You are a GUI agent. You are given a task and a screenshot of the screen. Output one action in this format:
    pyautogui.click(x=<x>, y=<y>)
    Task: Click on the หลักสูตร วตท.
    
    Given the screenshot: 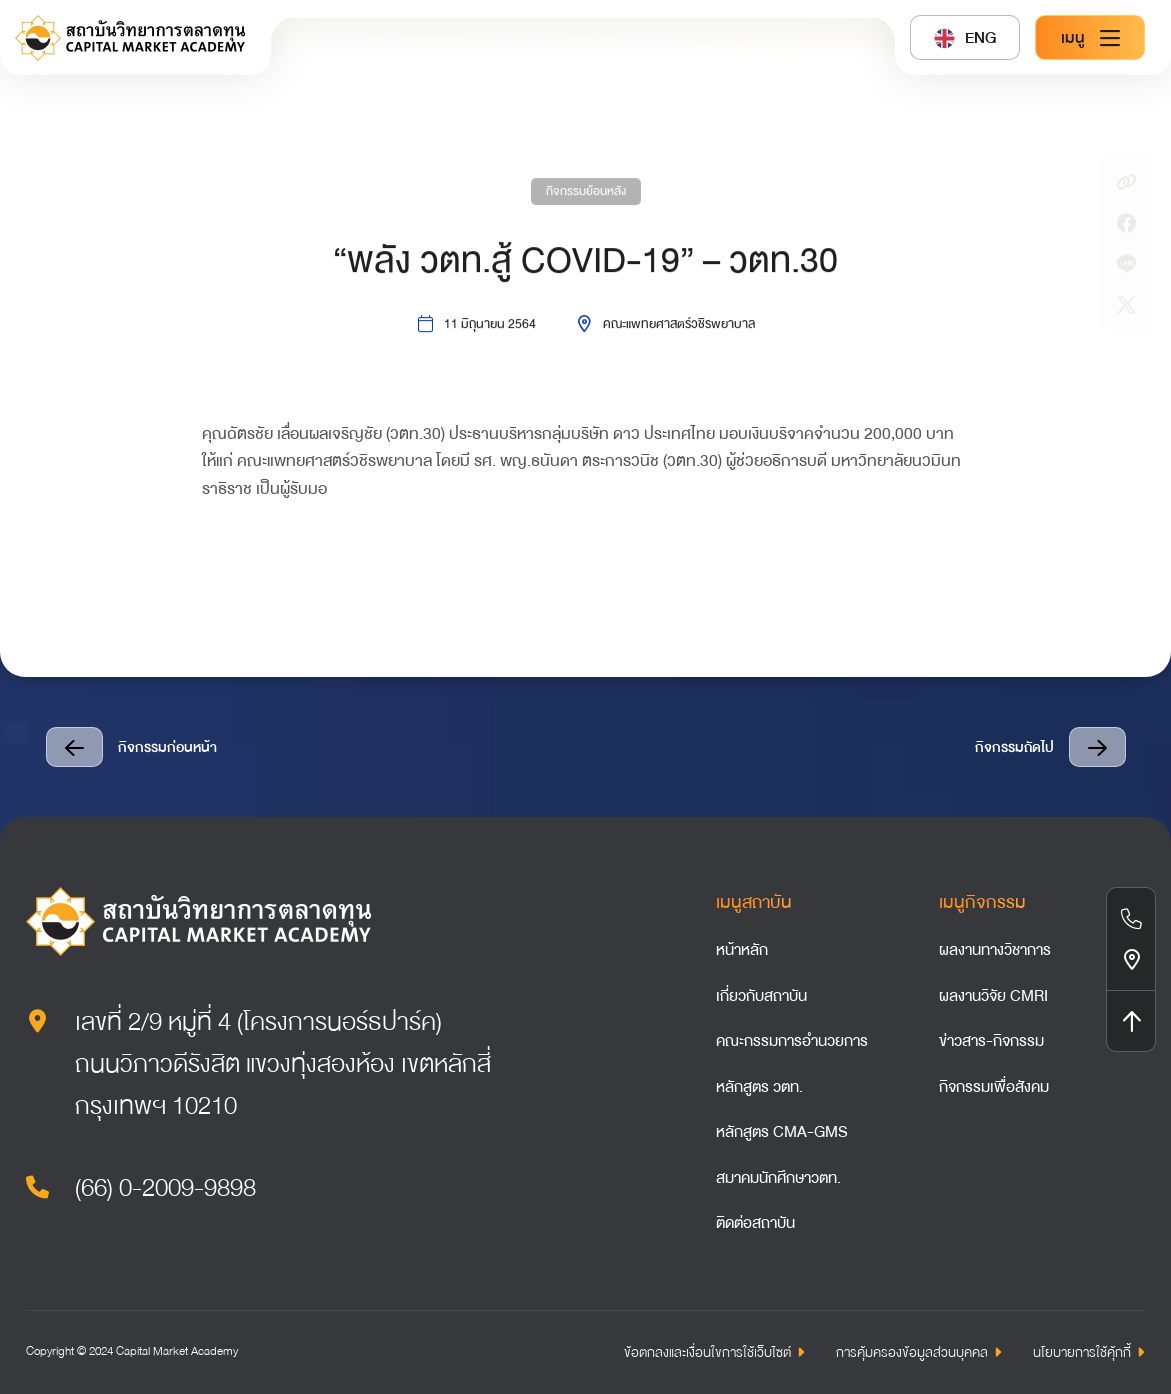 What is the action you would take?
    pyautogui.click(x=759, y=1087)
    